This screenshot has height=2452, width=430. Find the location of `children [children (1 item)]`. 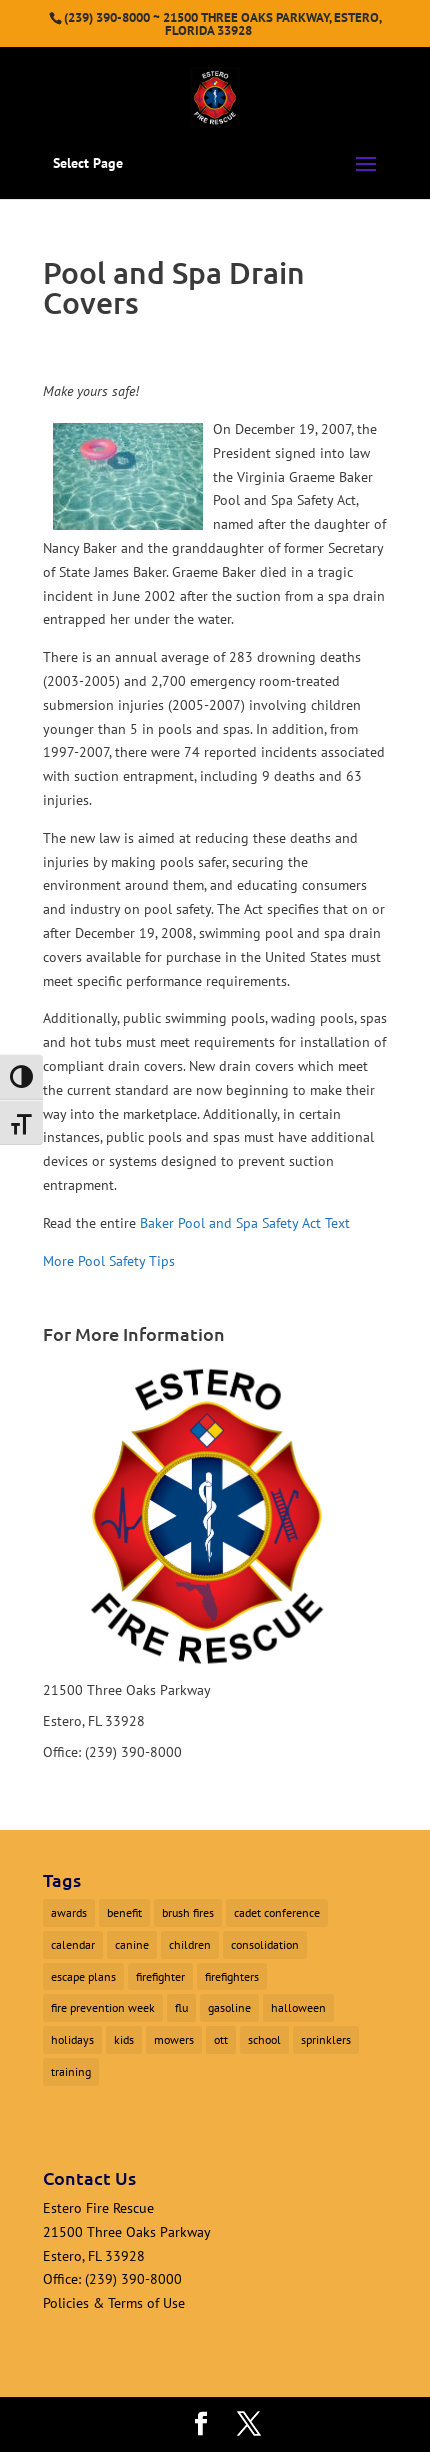

children [children (1 item)] is located at coordinates (190, 1944).